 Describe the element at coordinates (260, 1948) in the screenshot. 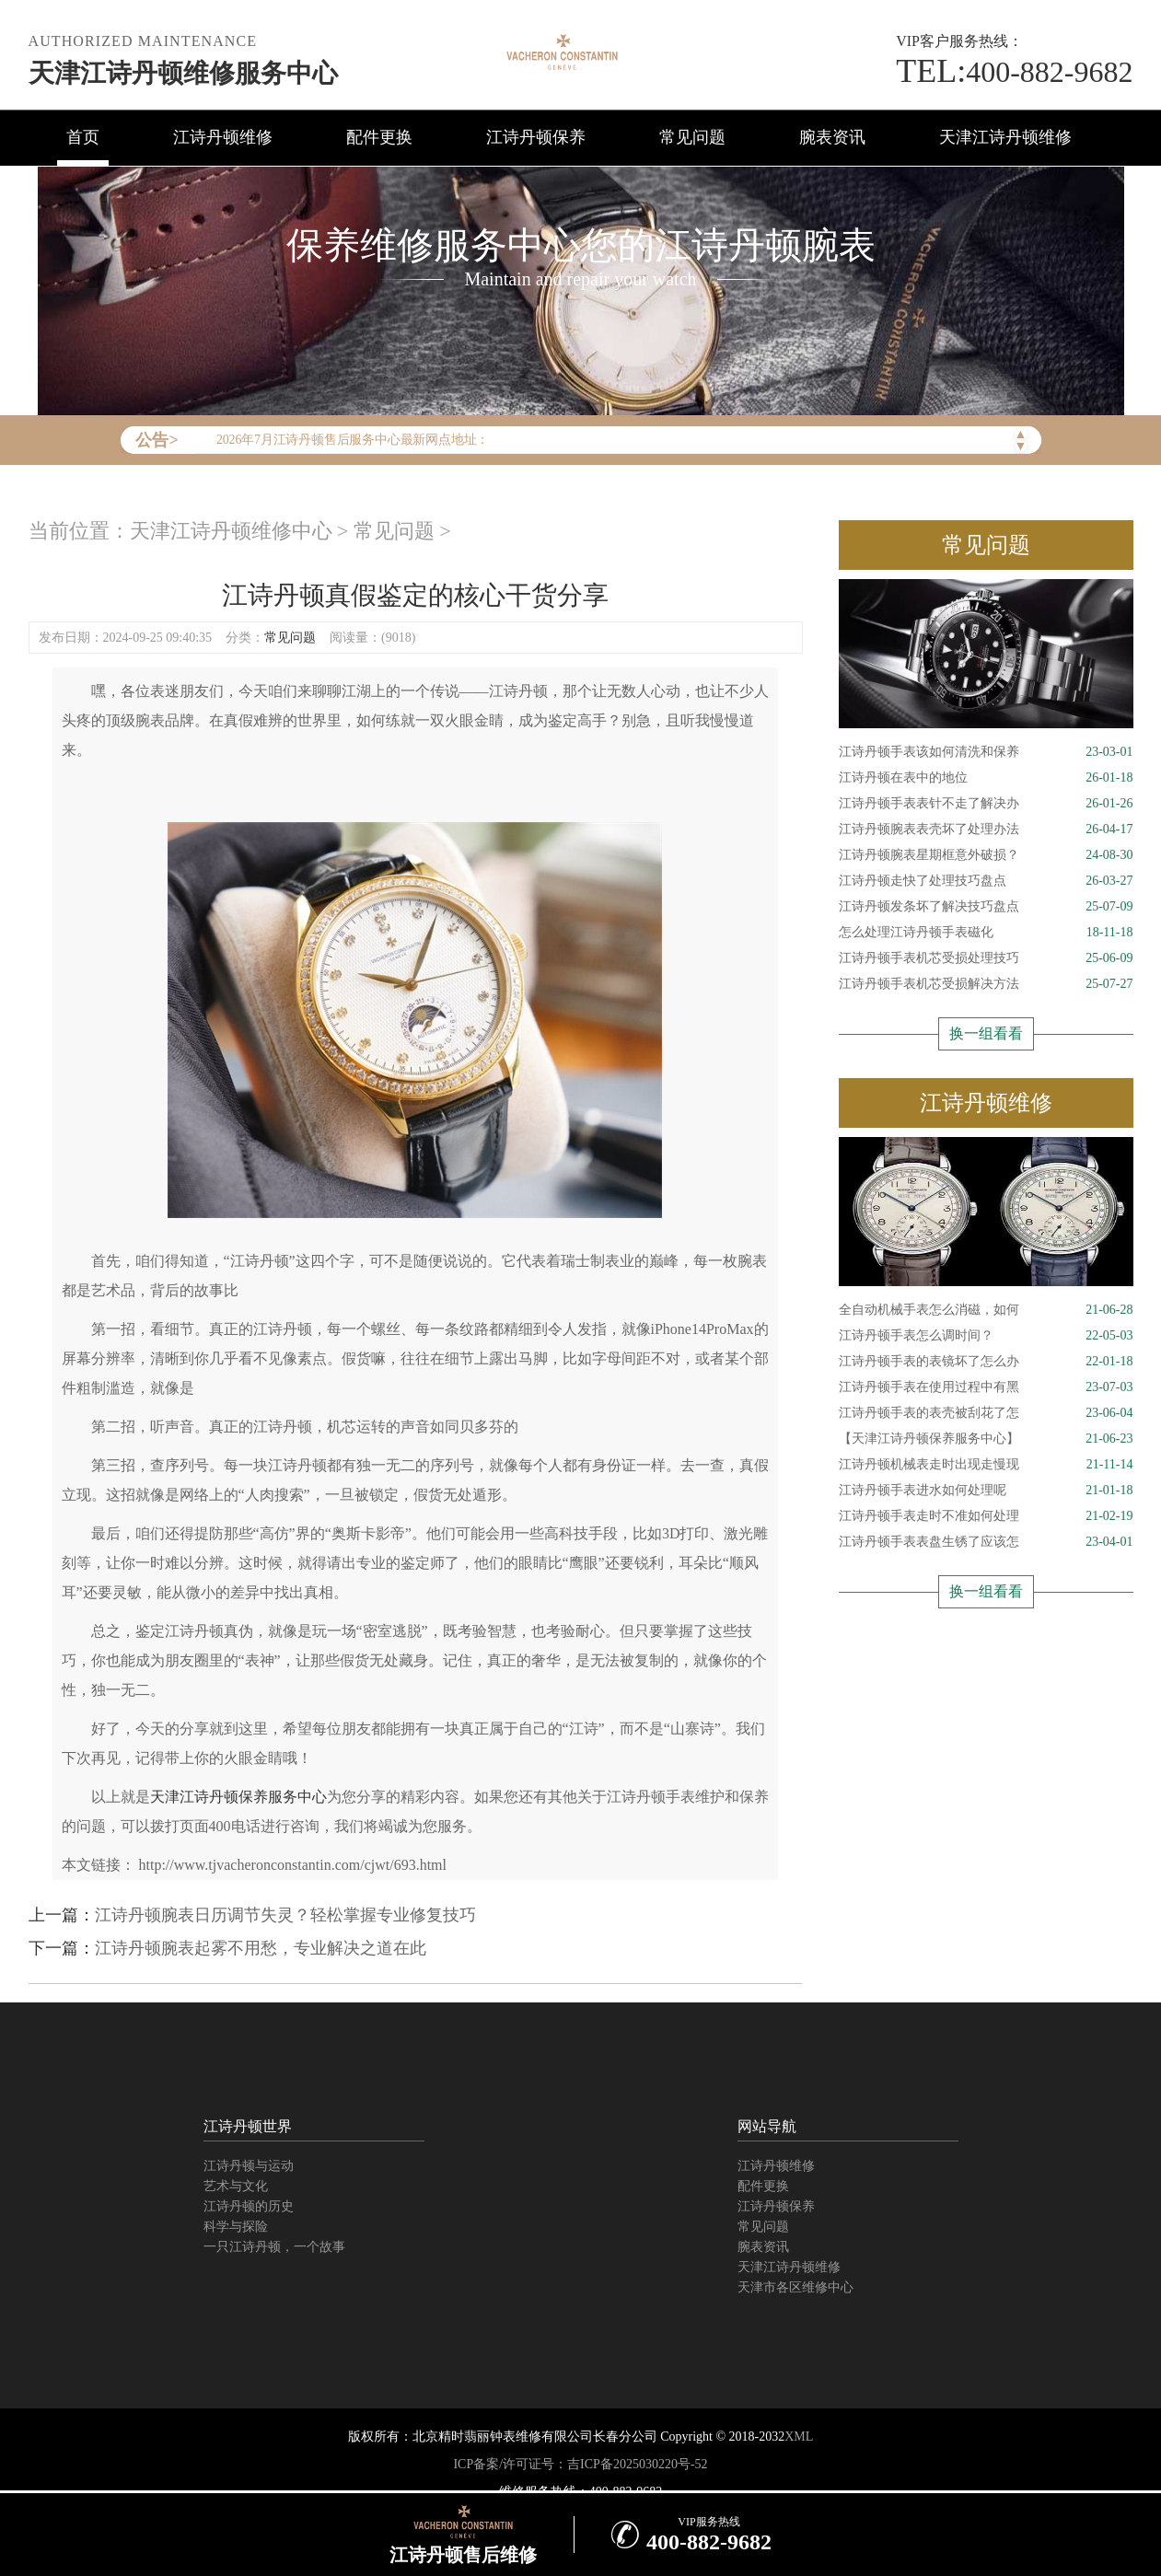

I see `江诗丹顿腕表起雾不用愁，专业解决之道在此` at that location.